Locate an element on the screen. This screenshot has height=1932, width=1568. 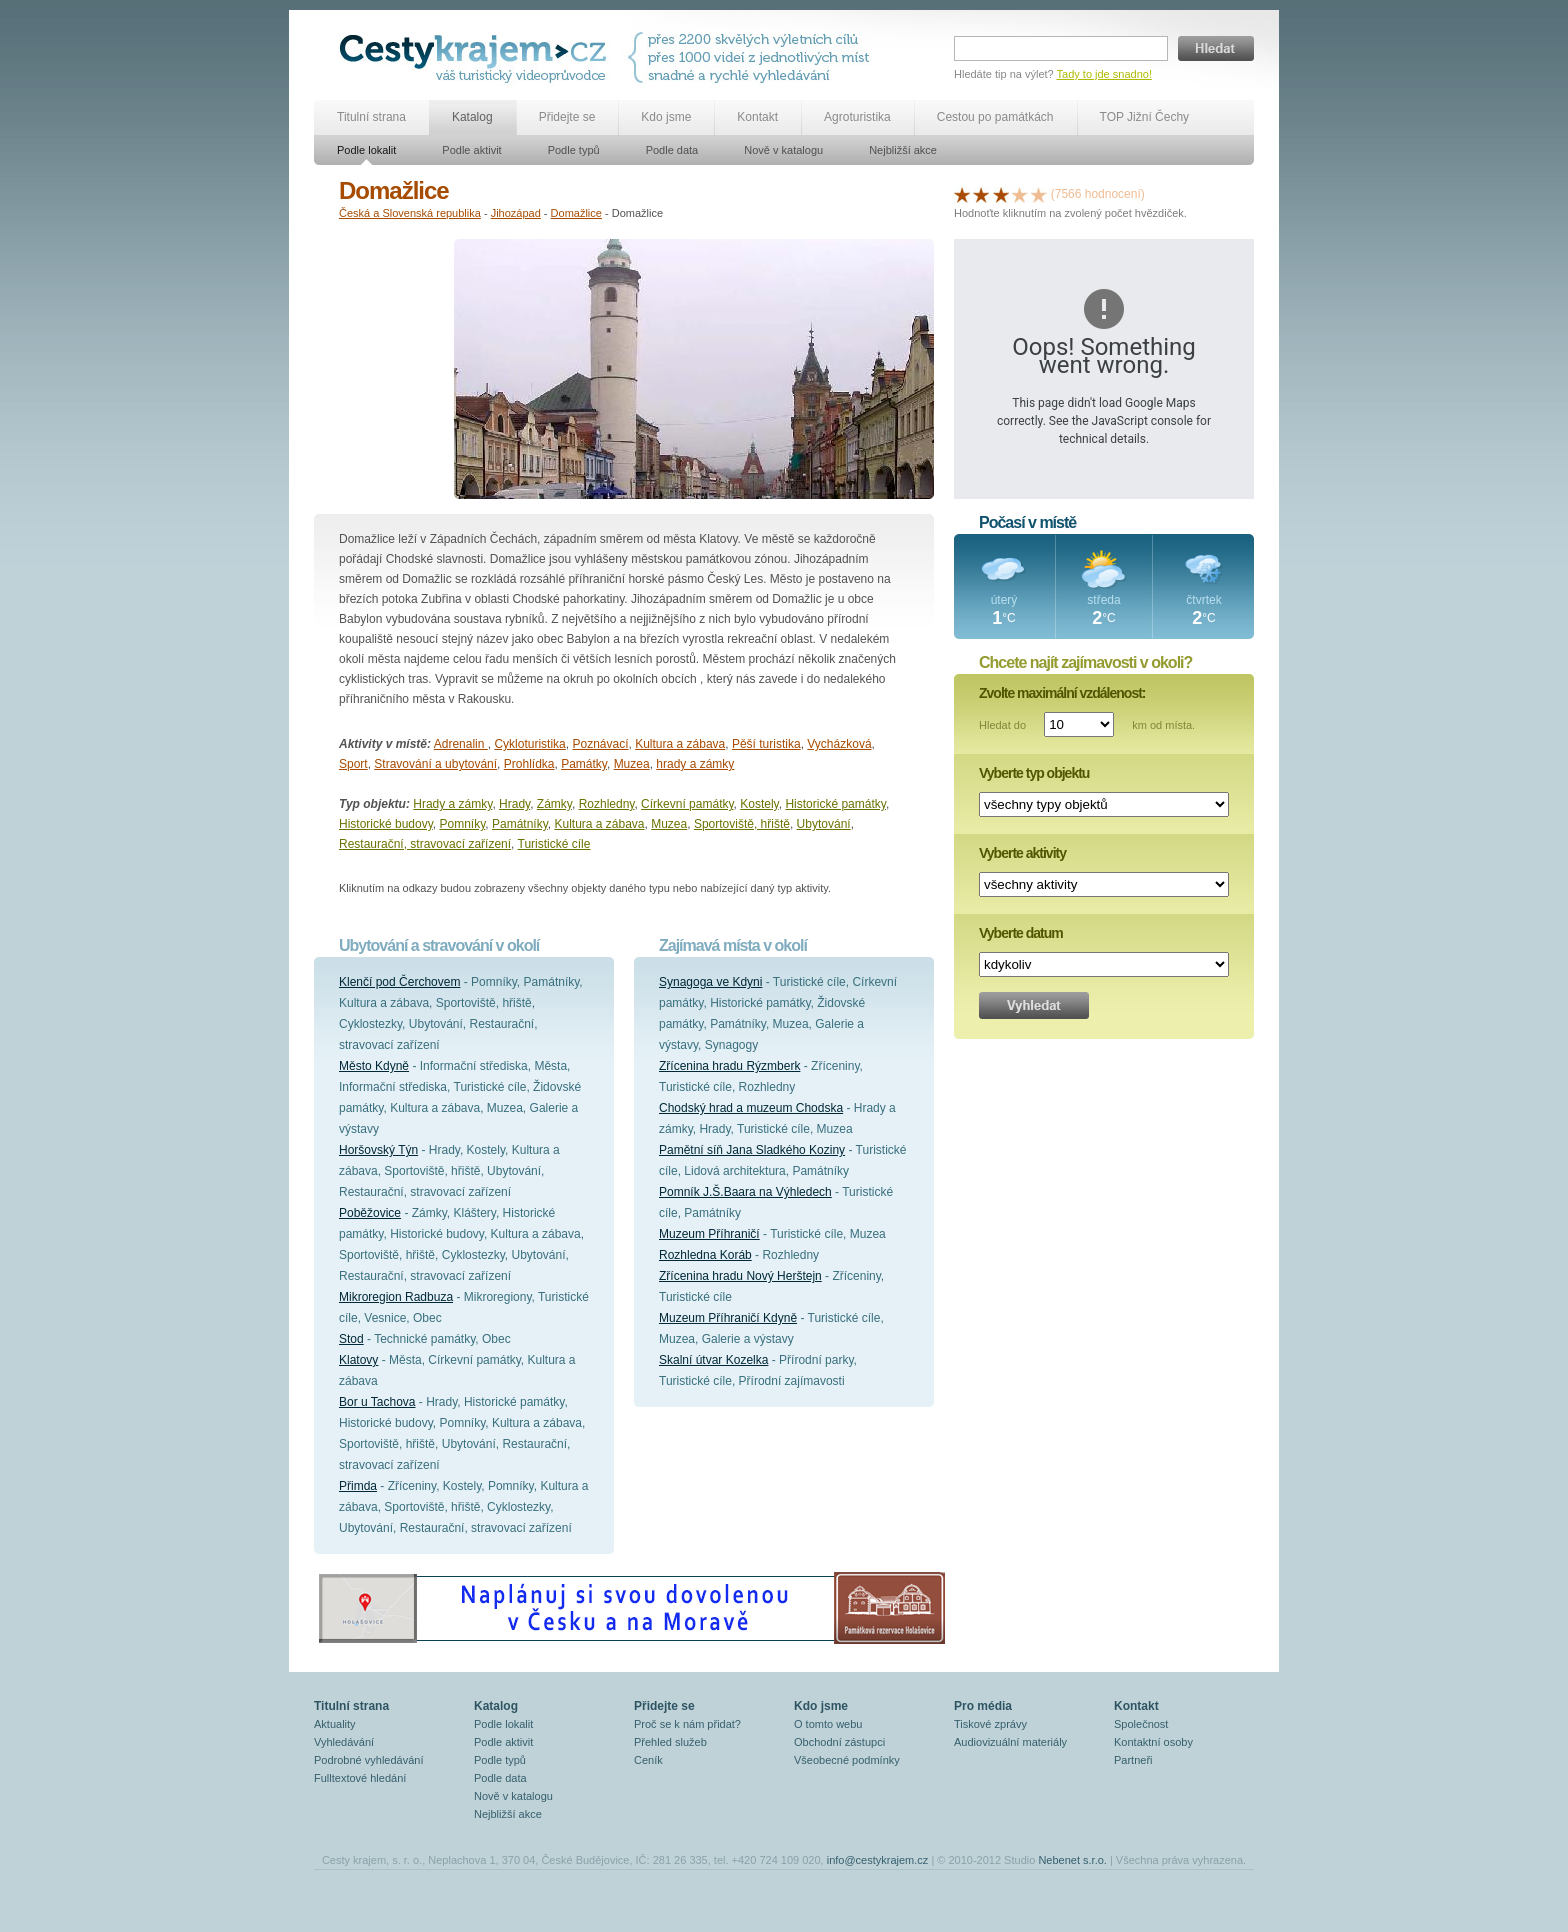
Sportoviště, hřiště is located at coordinates (742, 824).